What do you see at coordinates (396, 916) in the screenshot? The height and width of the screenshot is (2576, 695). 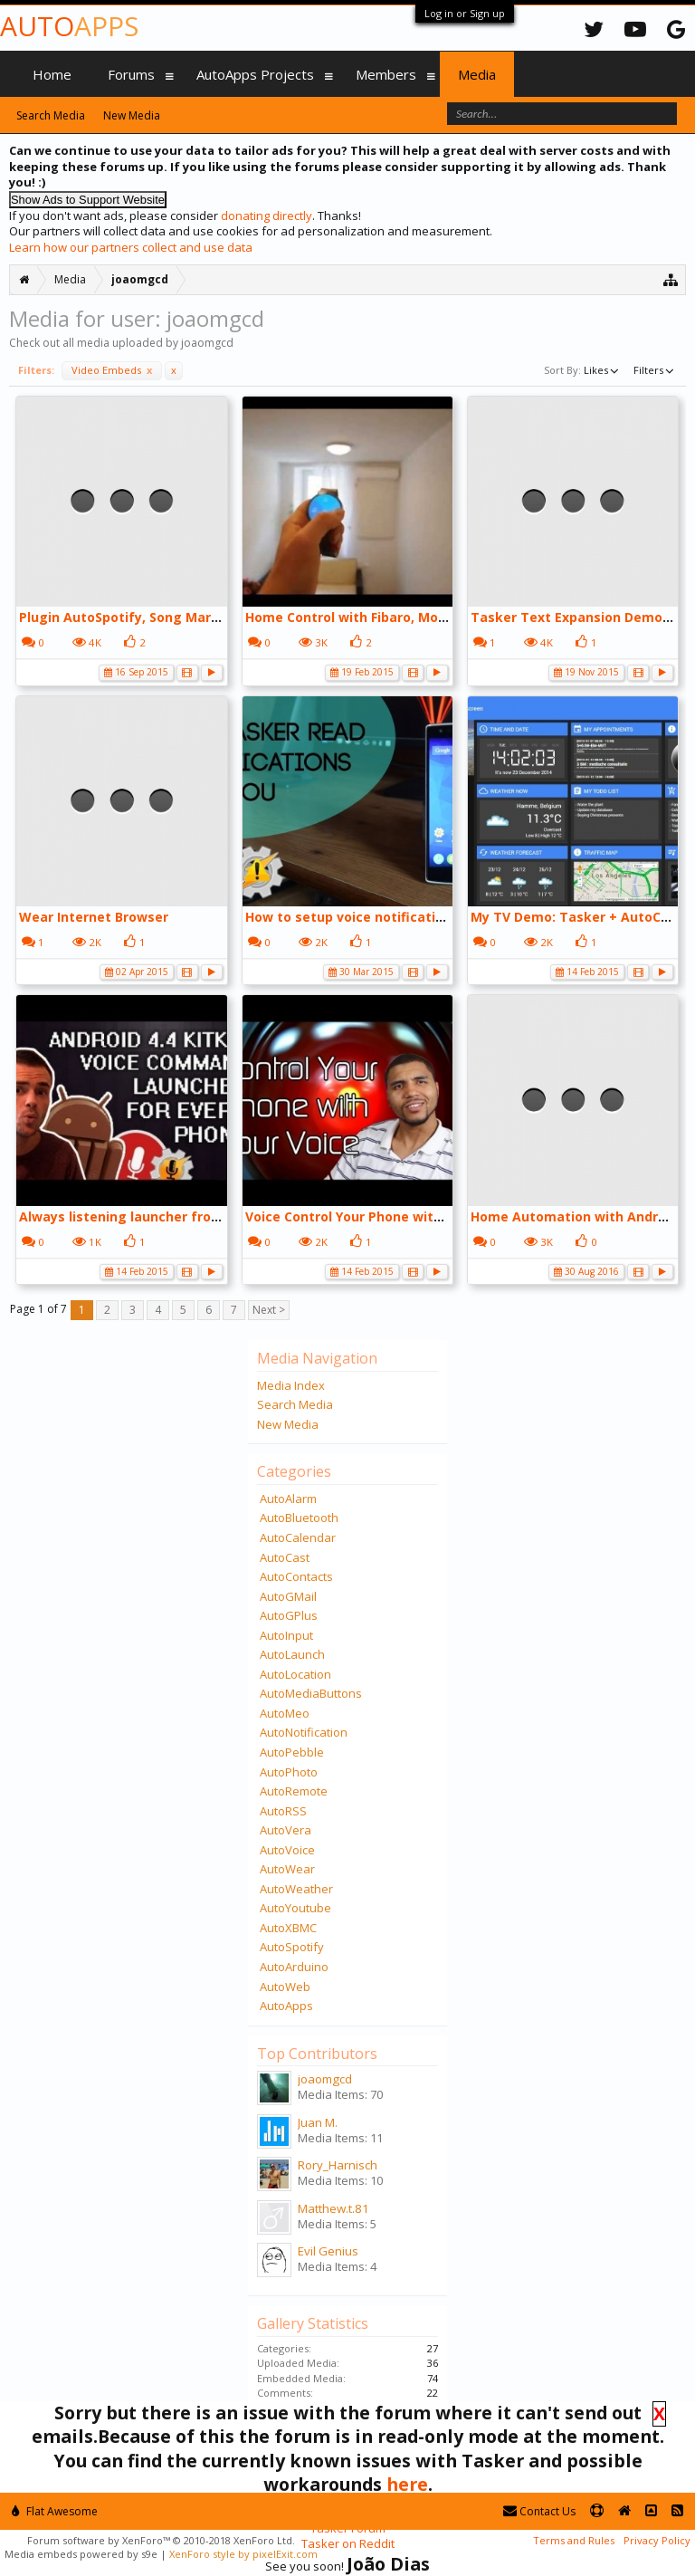 I see `How to setup voice notifications using Tasker` at bounding box center [396, 916].